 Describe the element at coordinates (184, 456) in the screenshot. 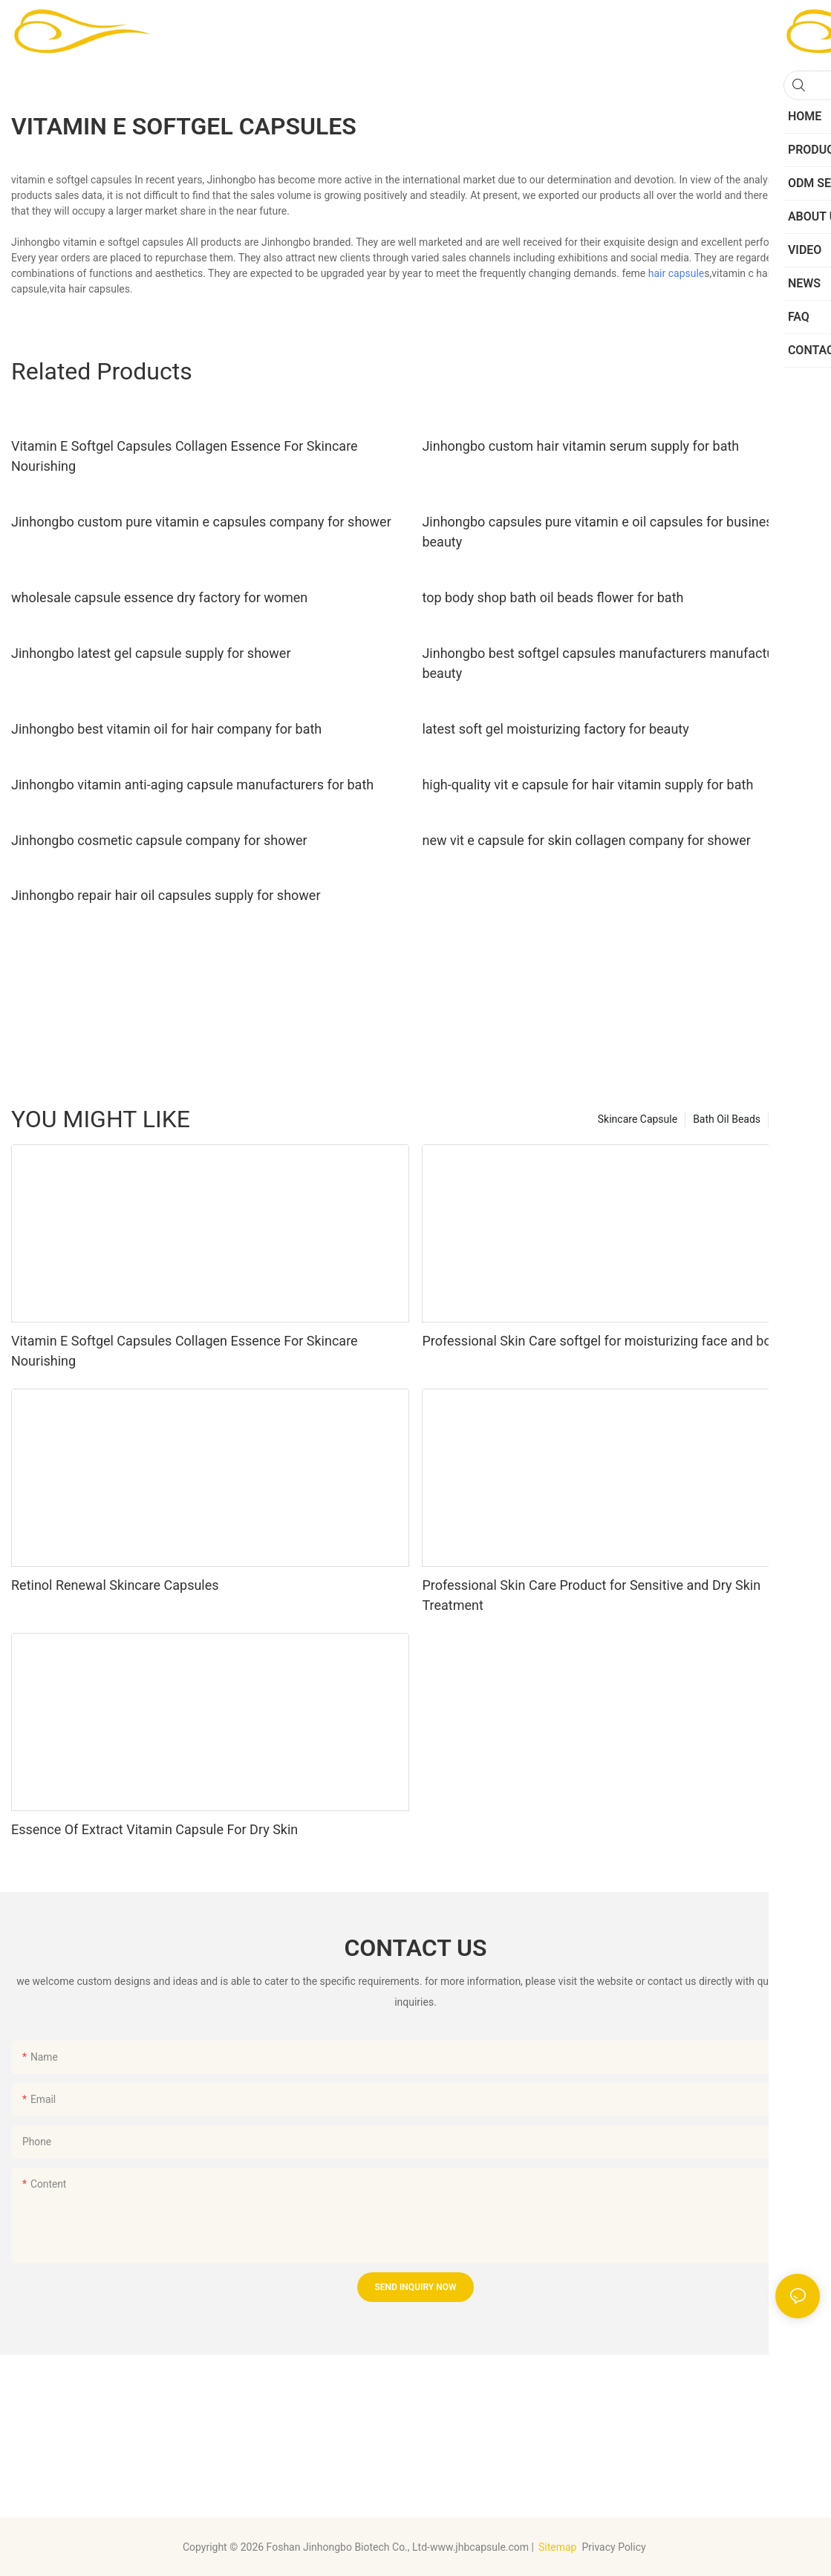

I see `Vitamin E Softgel Capsules Collagen Essence For Skincare Nourishing` at that location.